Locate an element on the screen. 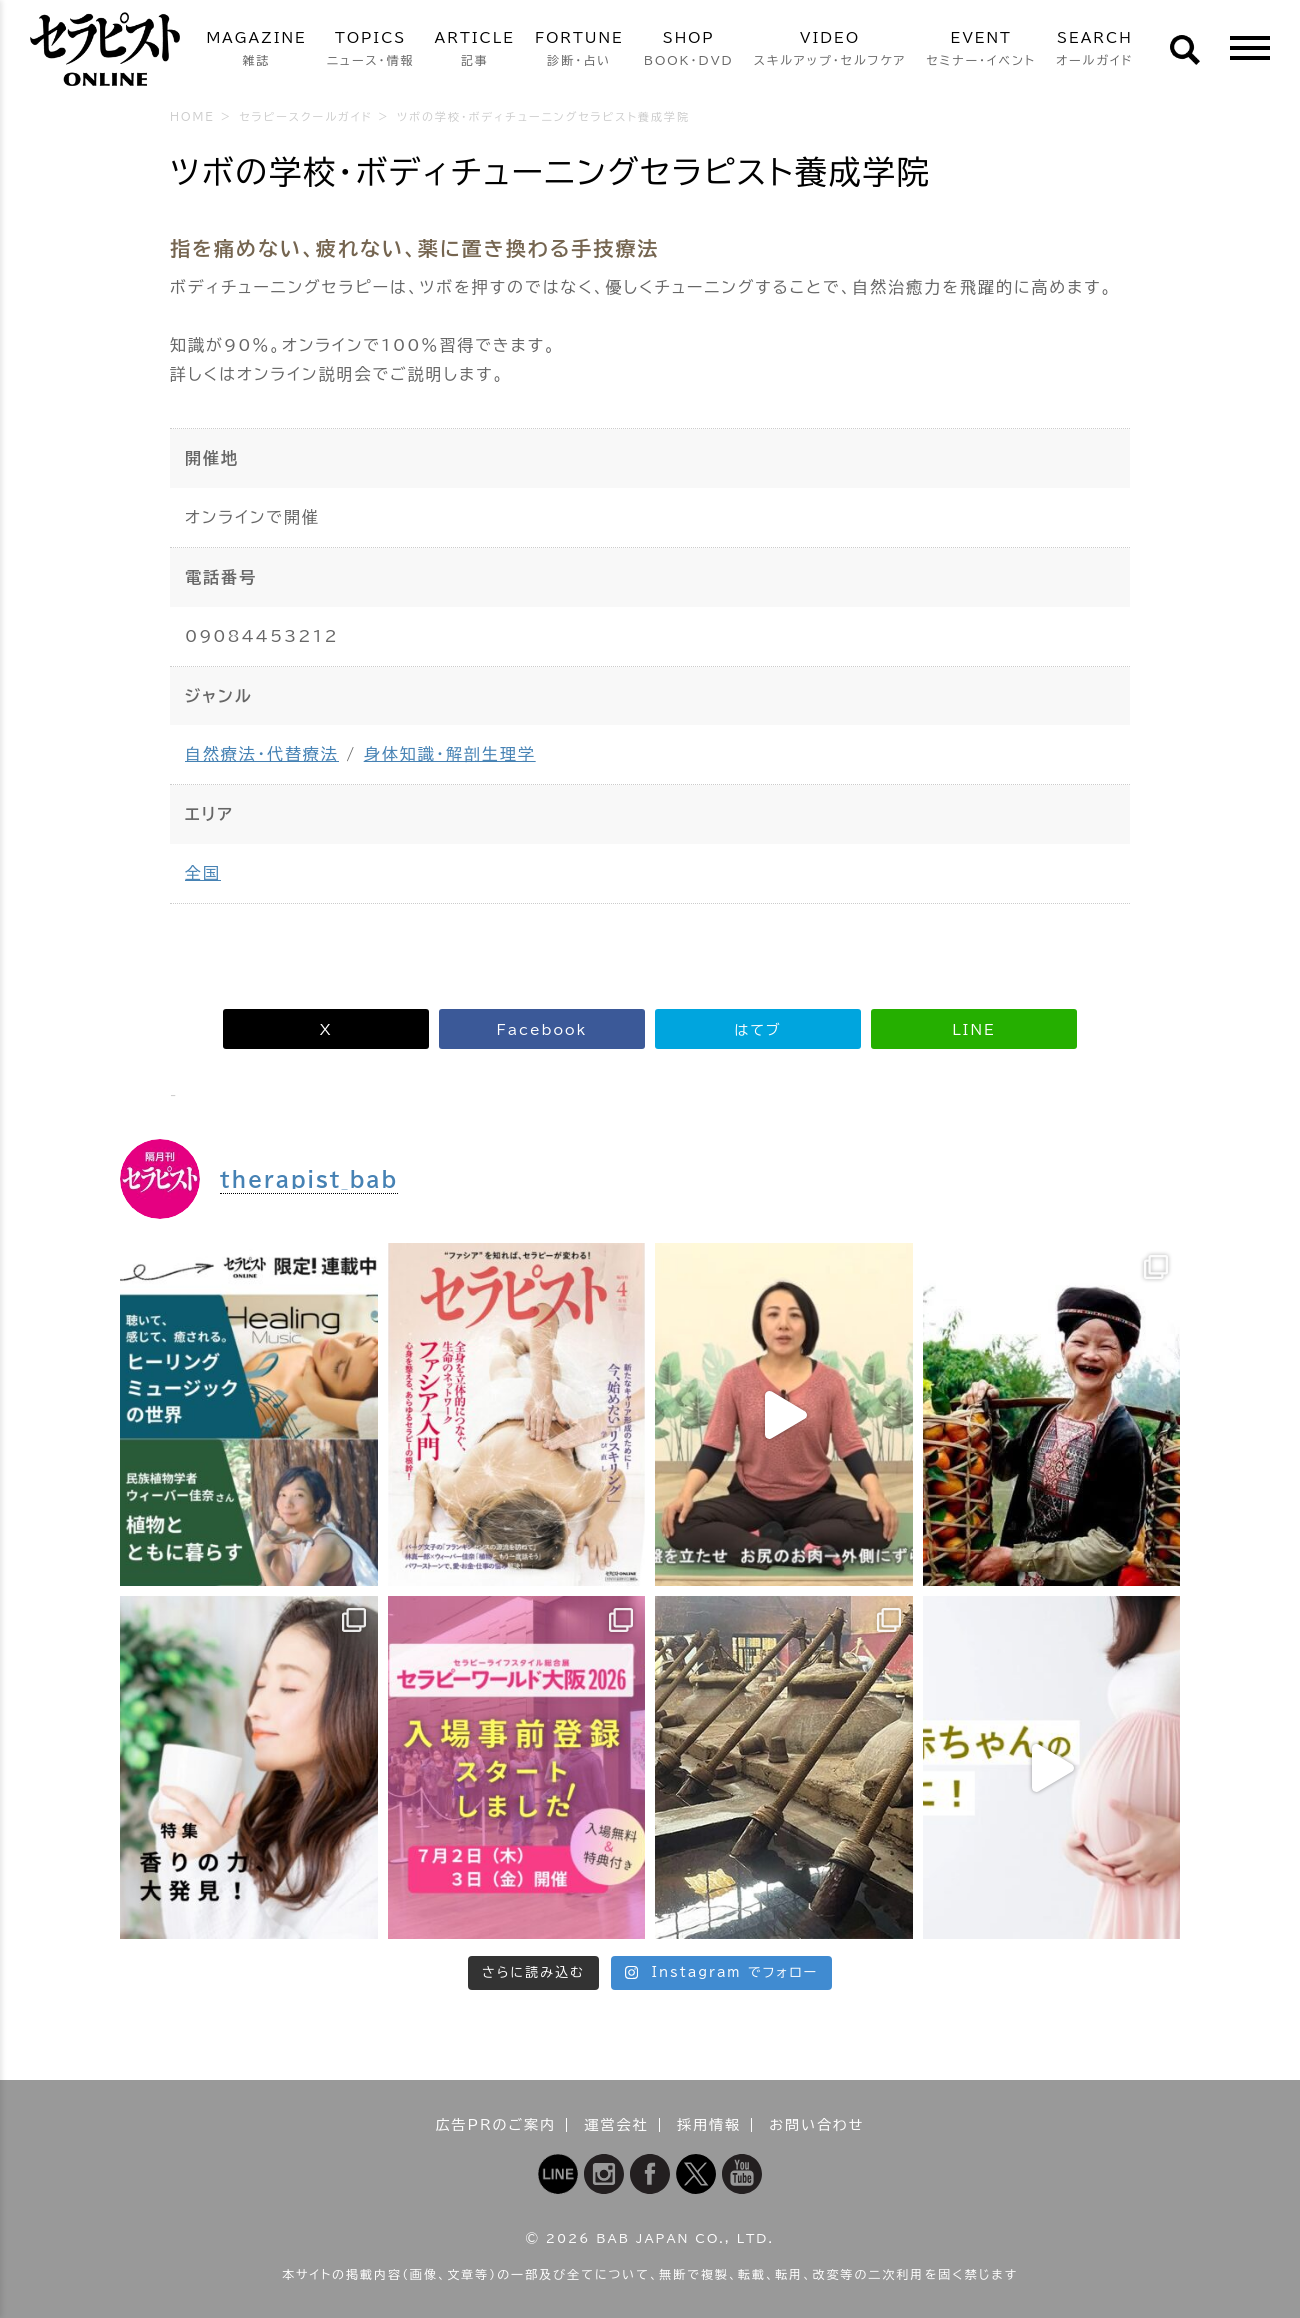 The width and height of the screenshot is (1300, 2318). ARTICLE is located at coordinates (475, 50).